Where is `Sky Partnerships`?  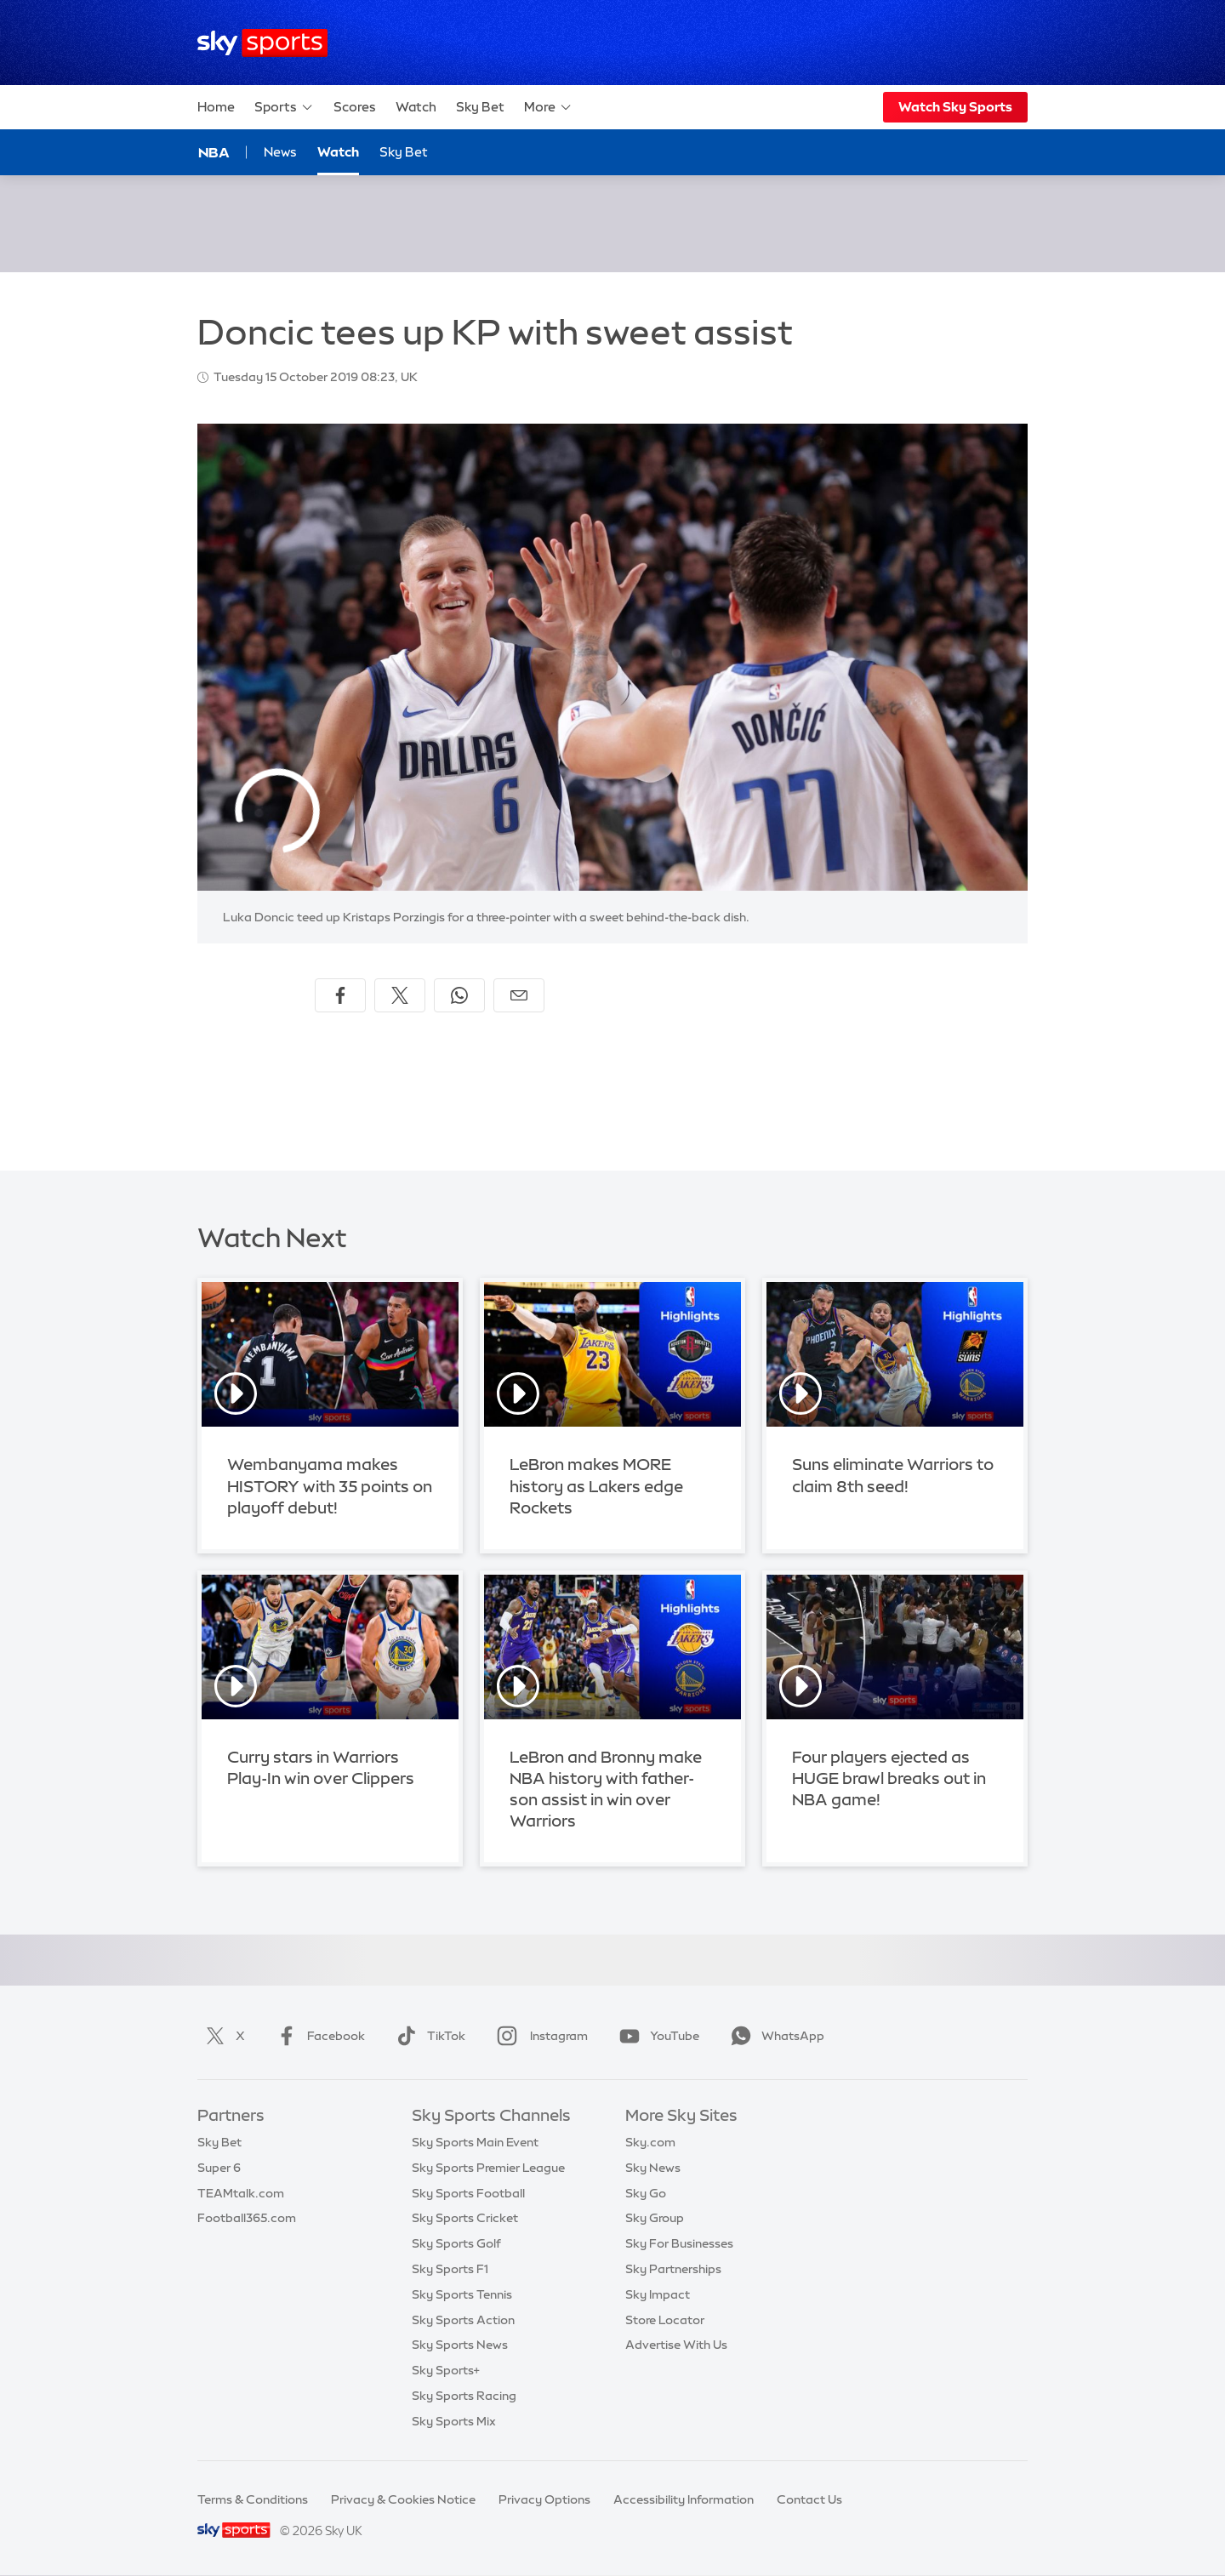
Sky Partnerships is located at coordinates (673, 2269).